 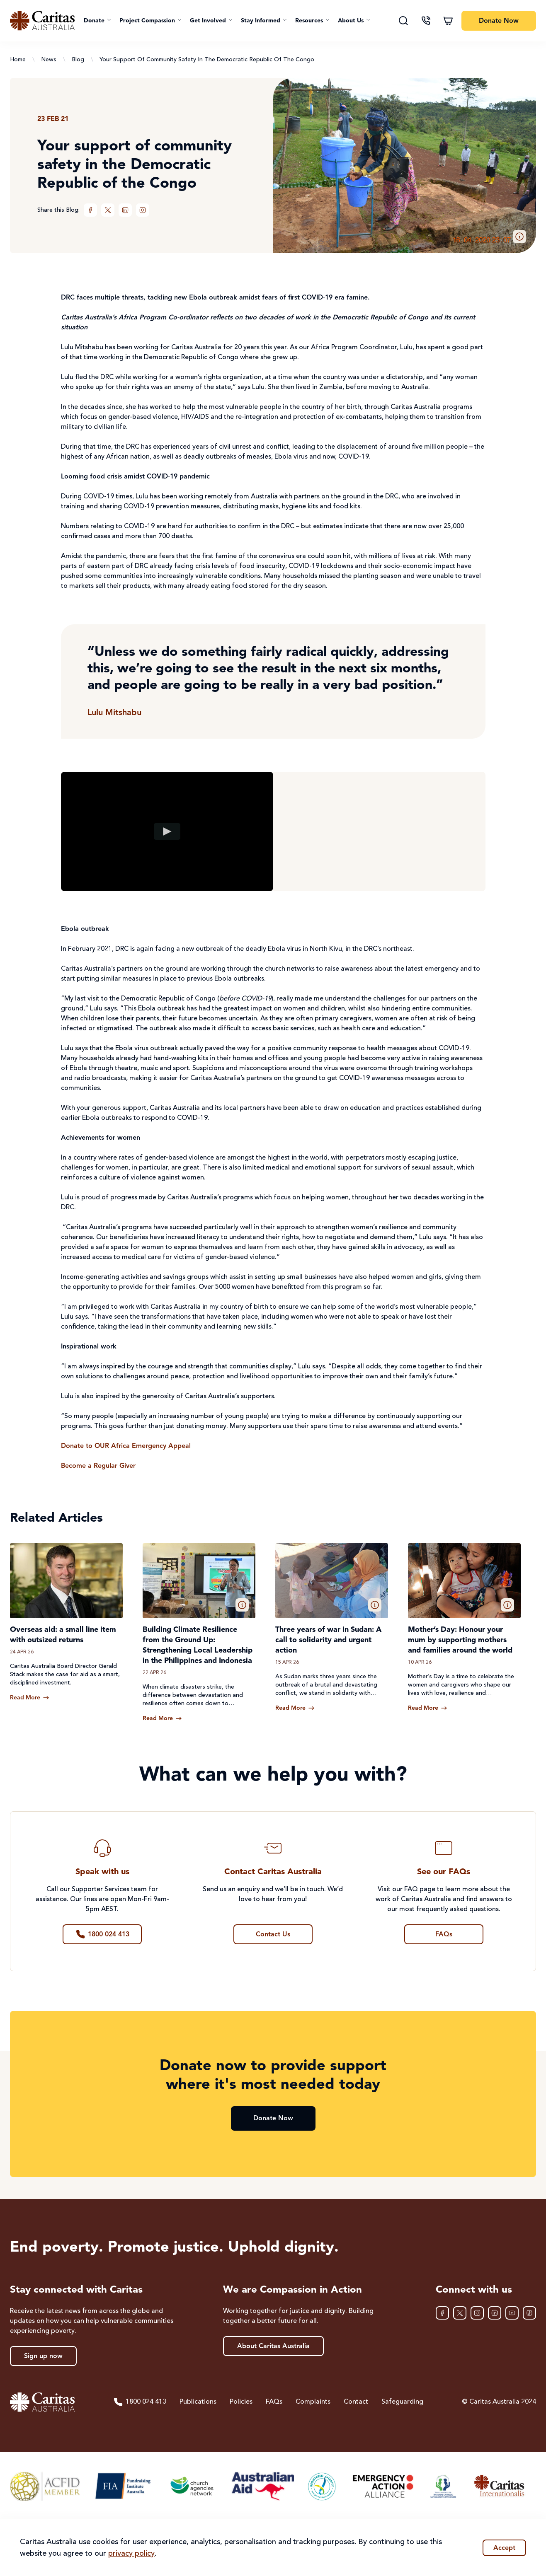 I want to click on Contact, so click(x=356, y=2402).